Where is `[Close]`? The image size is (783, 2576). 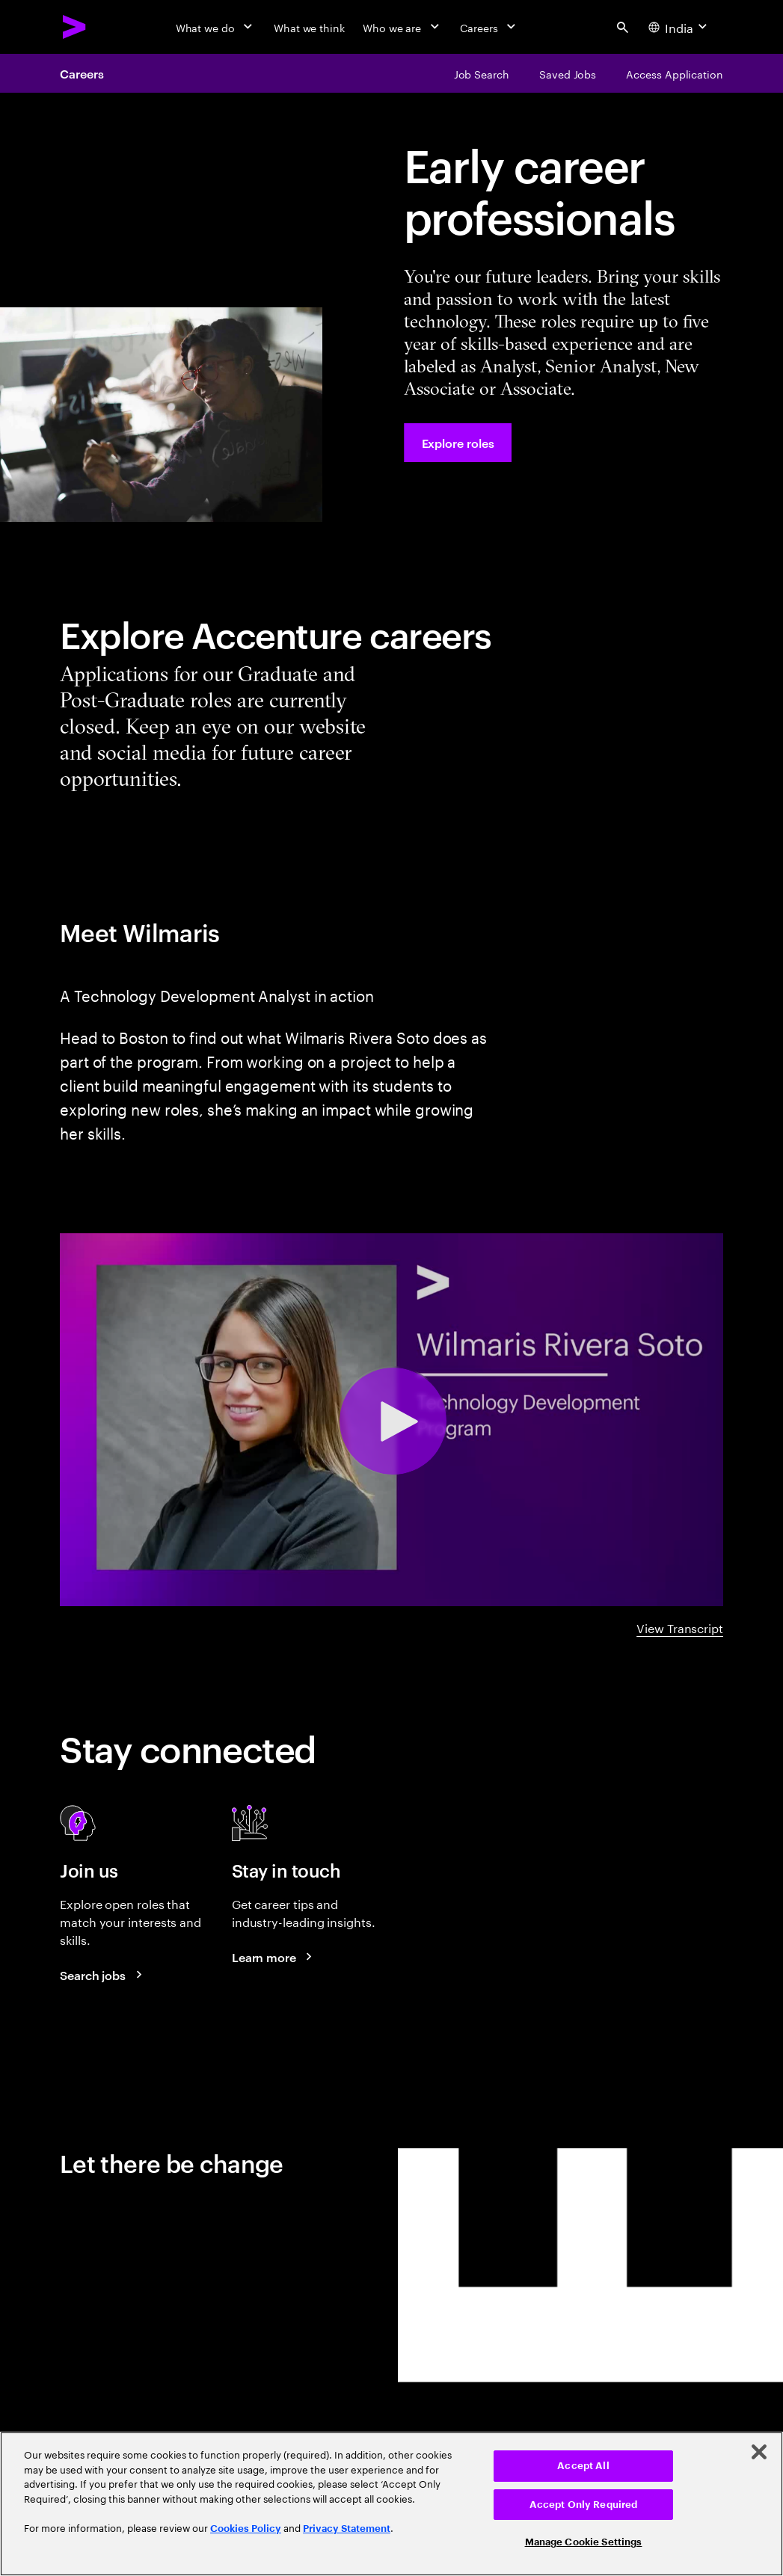 [Close] is located at coordinates (759, 2451).